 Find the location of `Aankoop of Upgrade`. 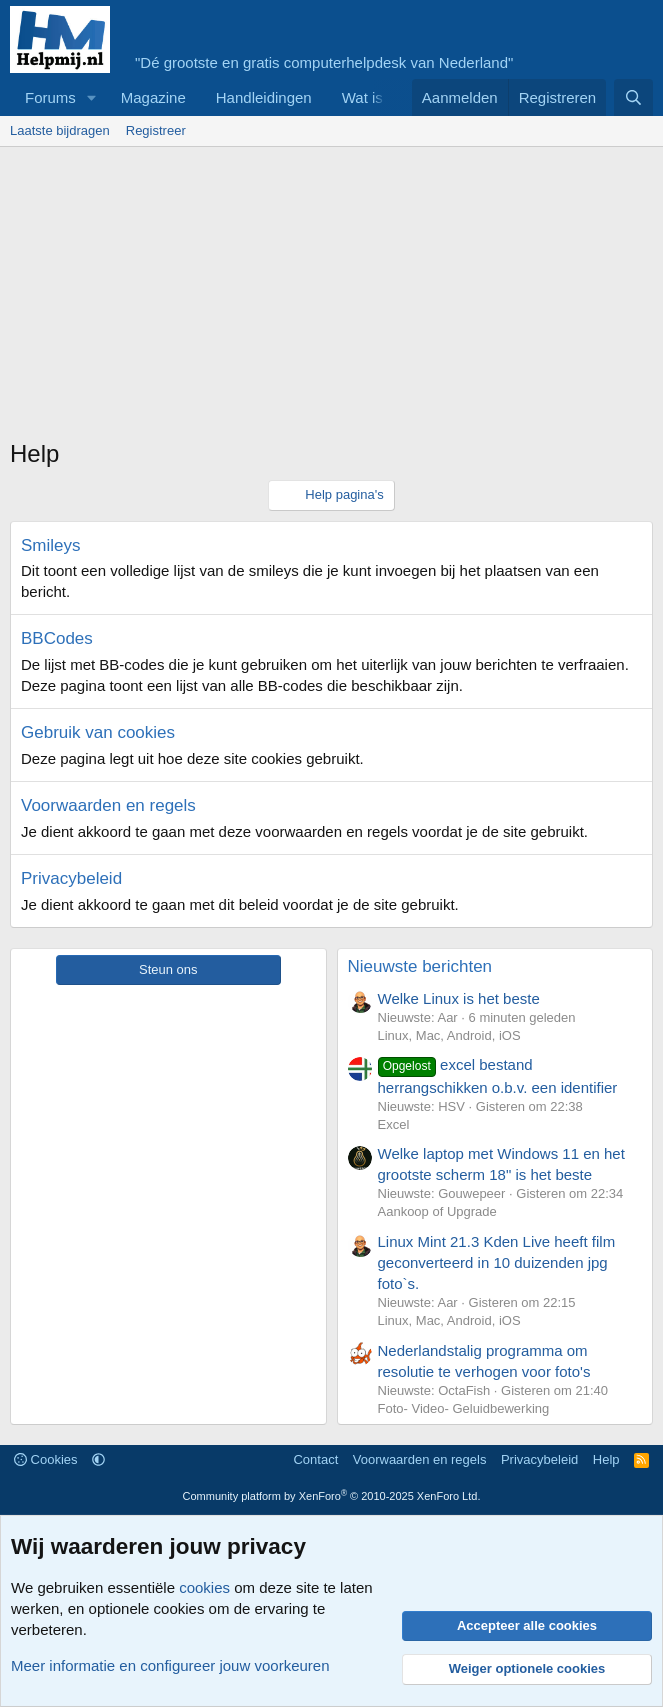

Aankoop of Upgrade is located at coordinates (437, 1211).